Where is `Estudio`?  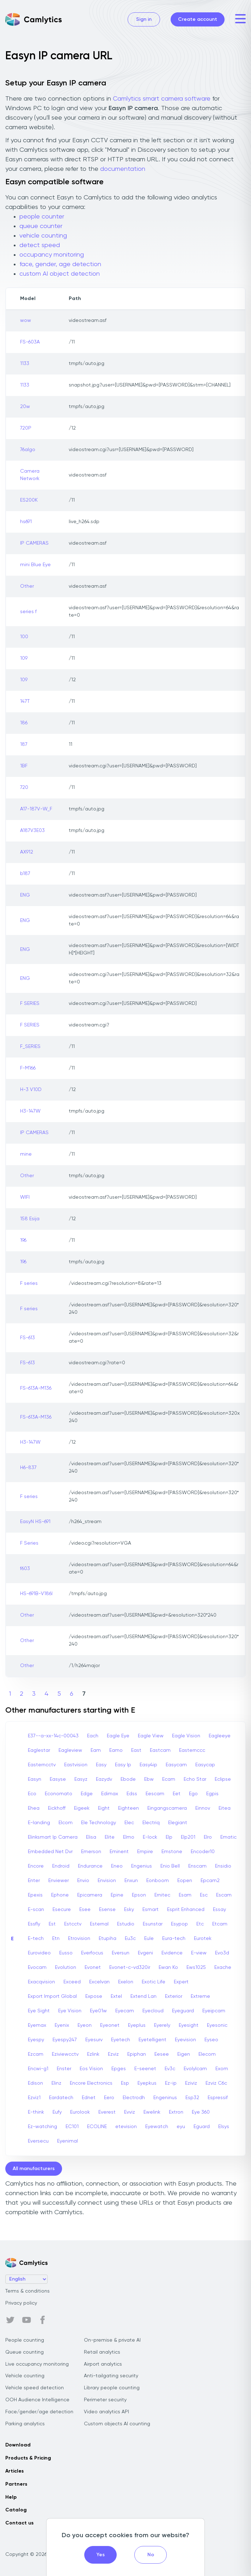 Estudio is located at coordinates (125, 1924).